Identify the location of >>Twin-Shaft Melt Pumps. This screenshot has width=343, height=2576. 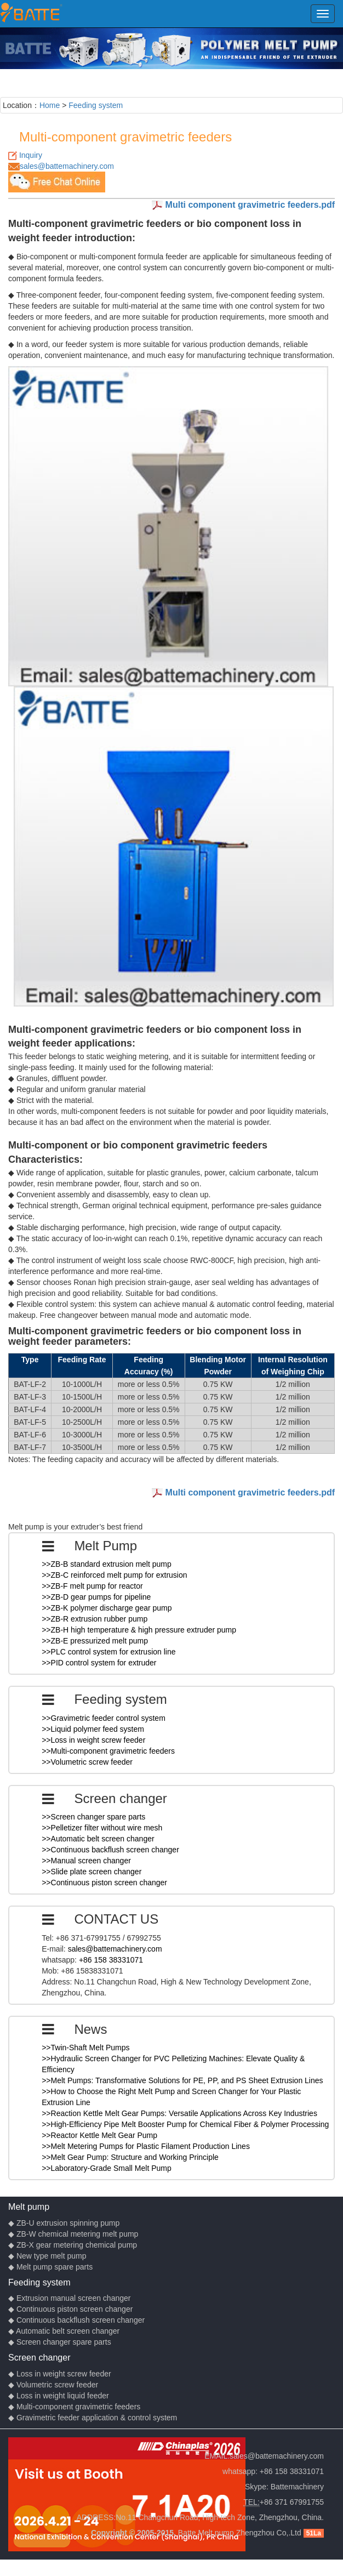
(85, 2047).